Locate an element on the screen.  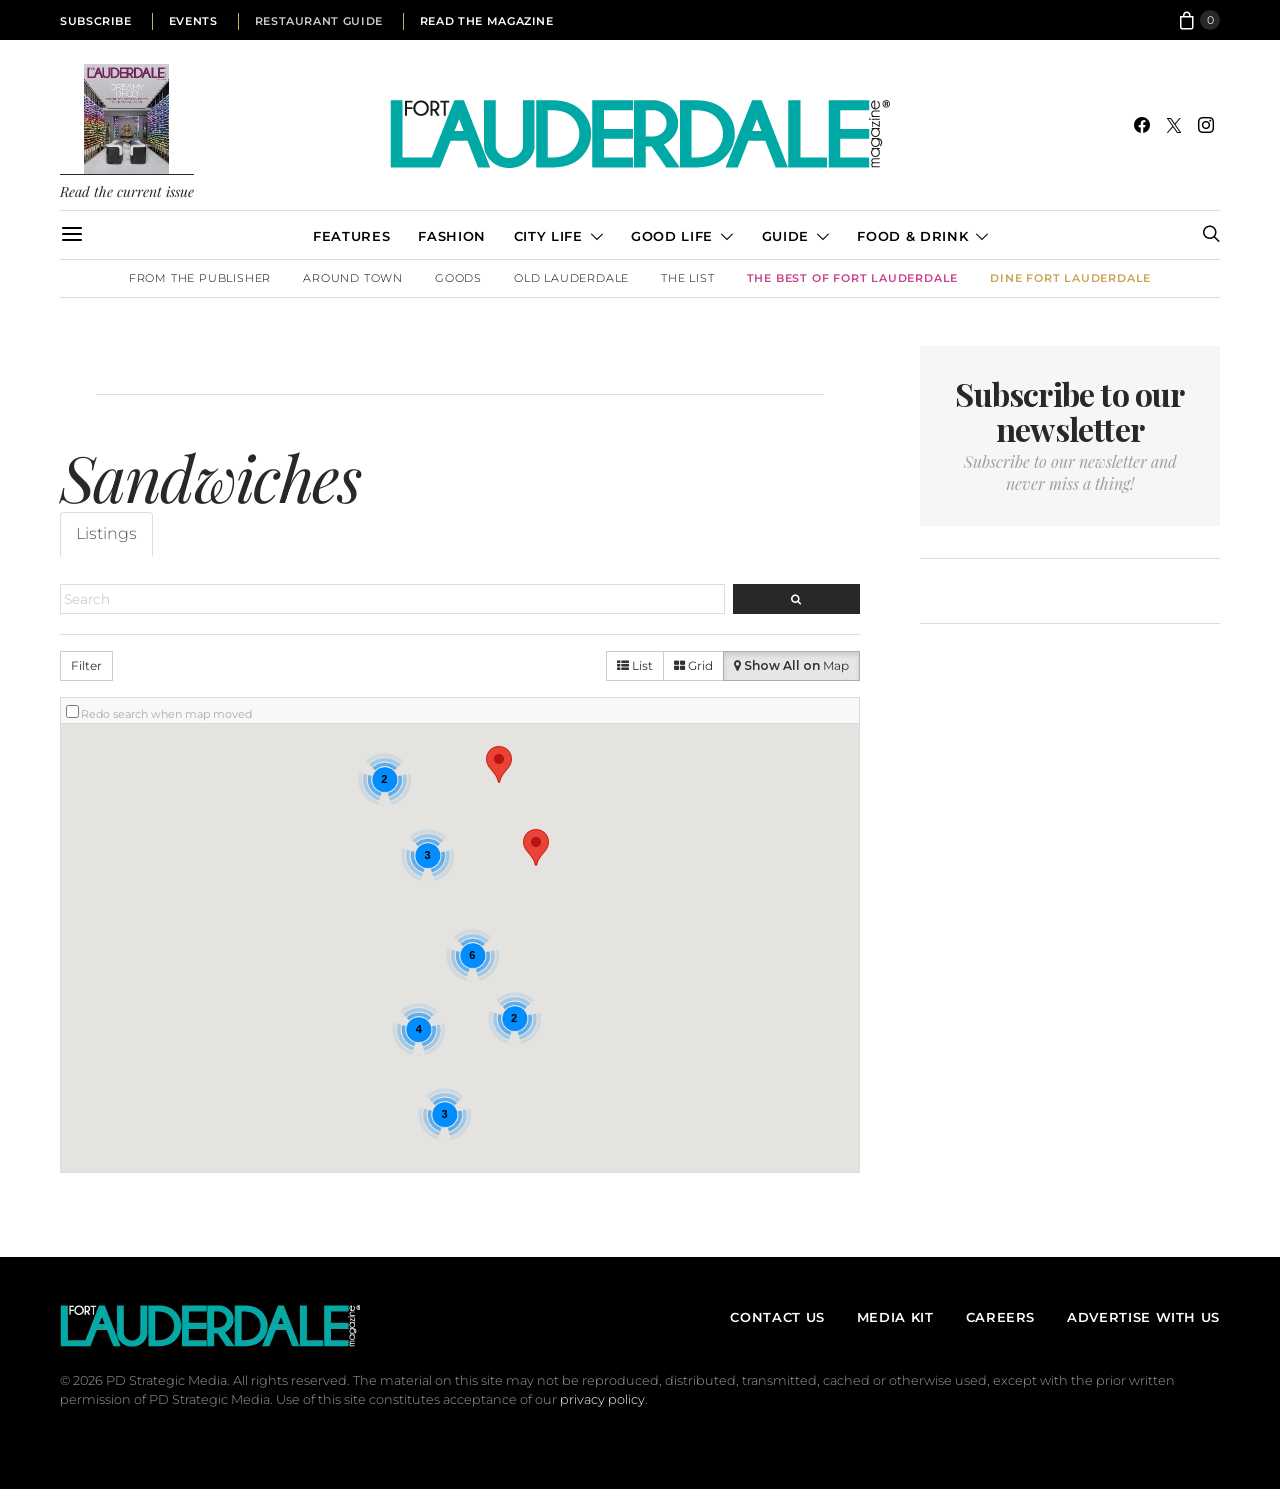
List is located at coordinates (635, 665).